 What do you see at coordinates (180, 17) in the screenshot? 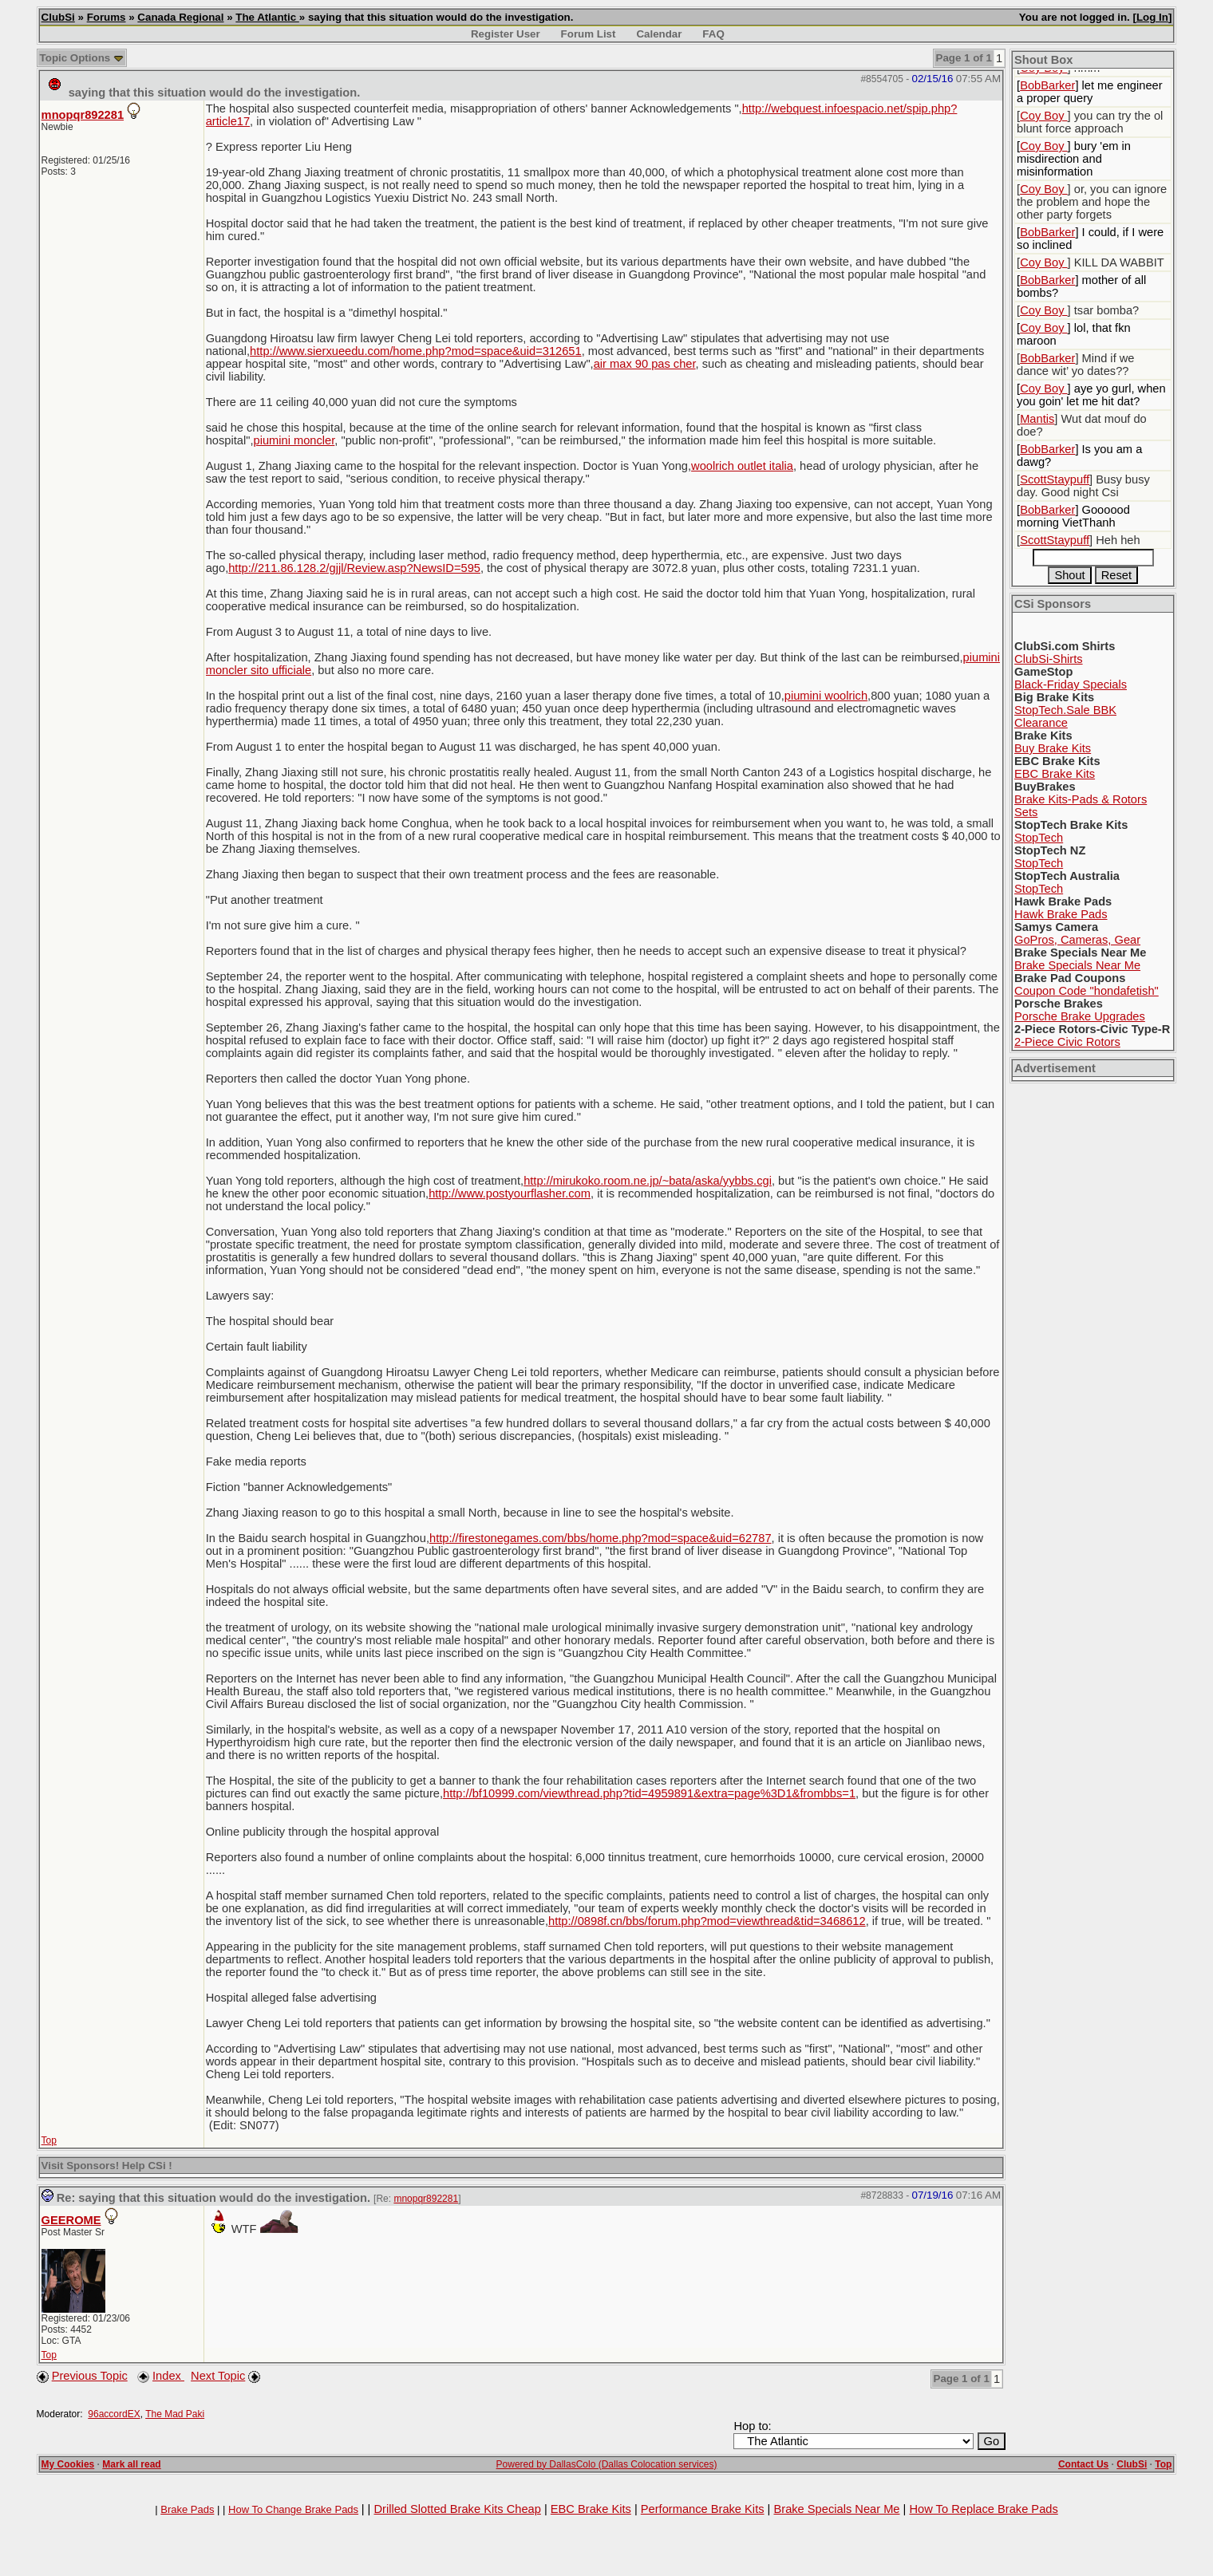
I see `Canada Regional` at bounding box center [180, 17].